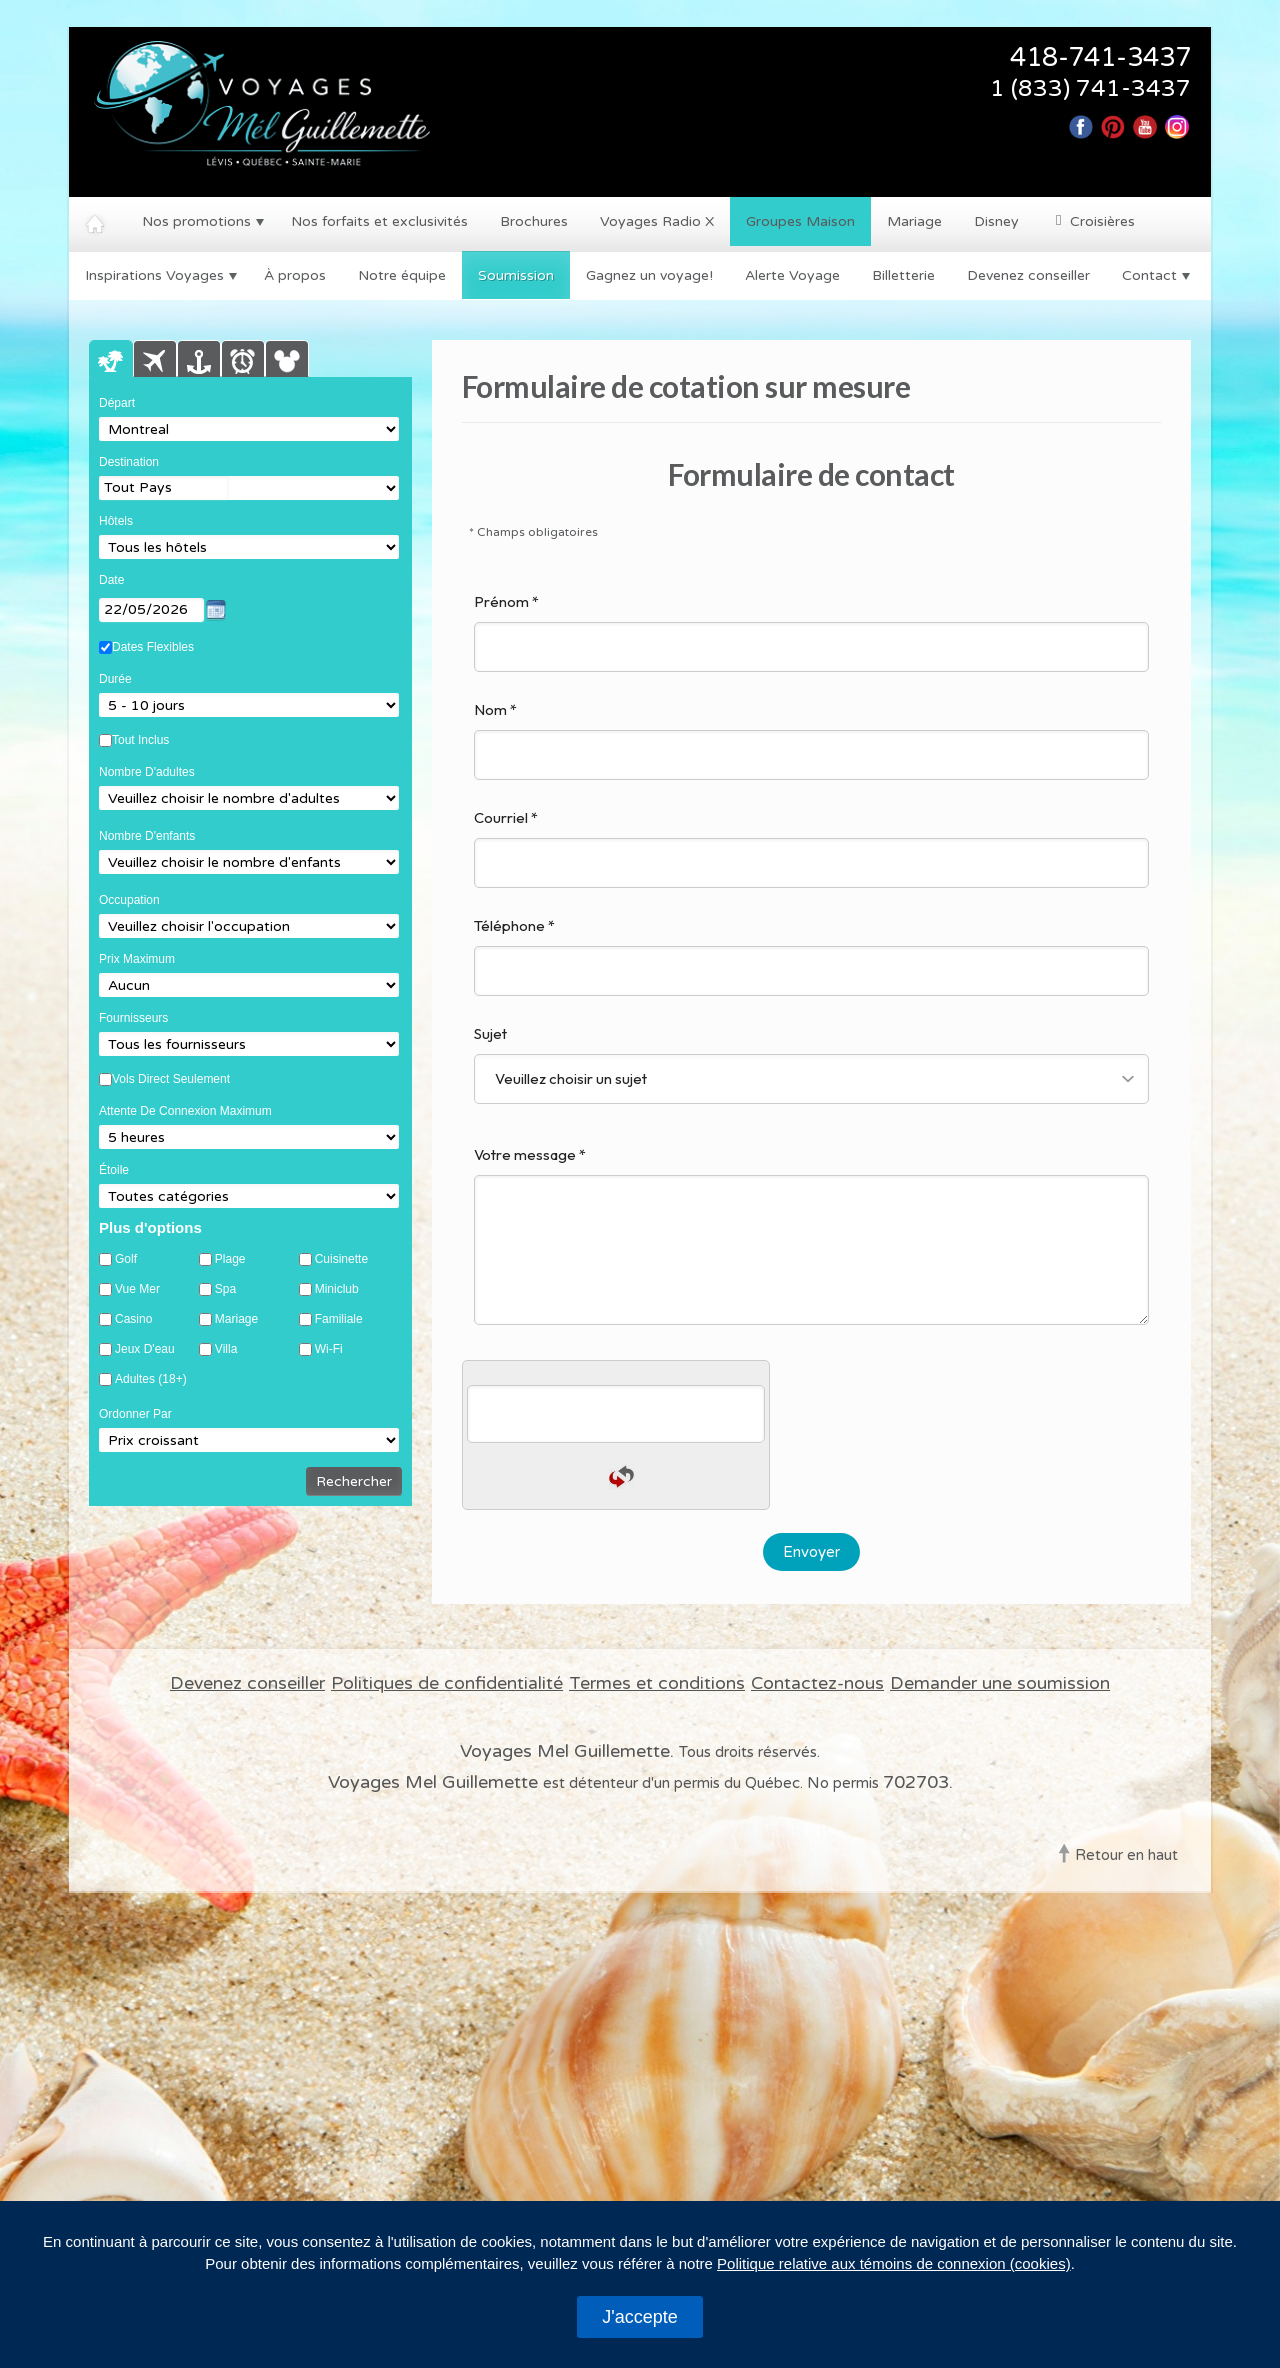 The width and height of the screenshot is (1280, 2368). What do you see at coordinates (116, 521) in the screenshot?
I see `Hôtels` at bounding box center [116, 521].